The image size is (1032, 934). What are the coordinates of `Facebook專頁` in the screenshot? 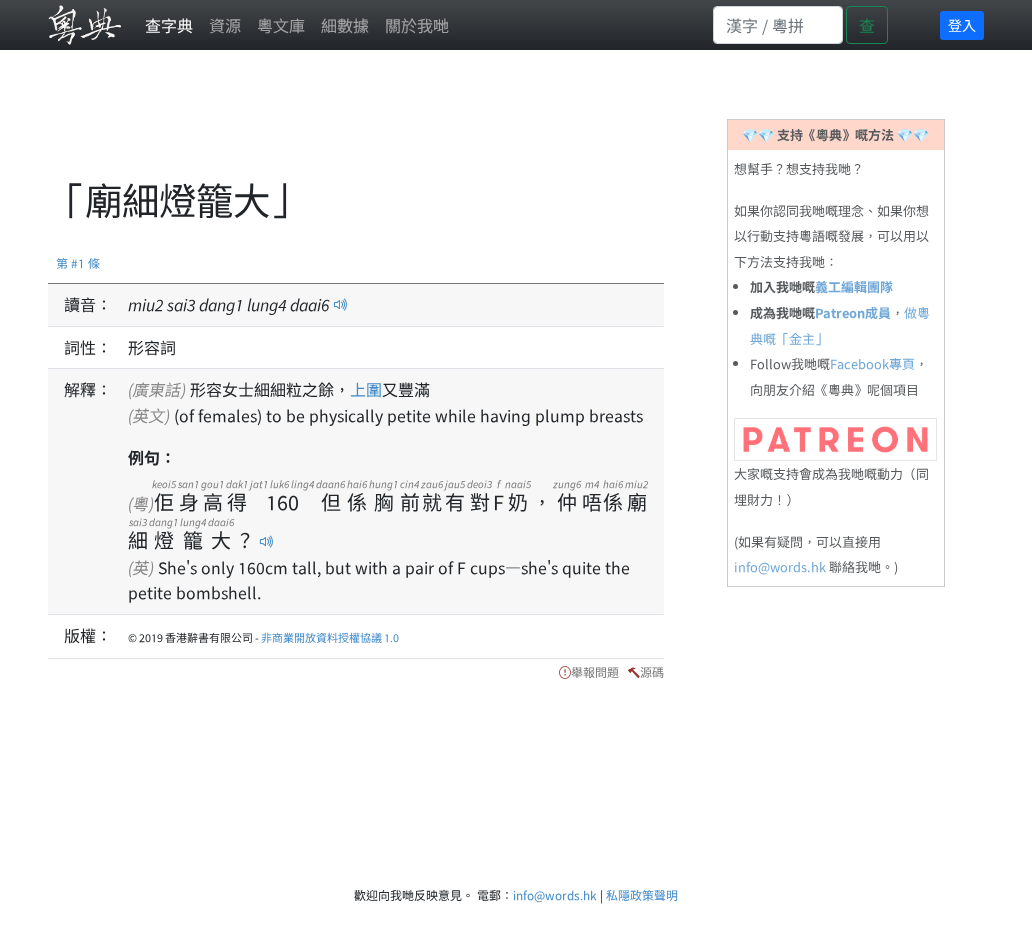 It's located at (872, 363).